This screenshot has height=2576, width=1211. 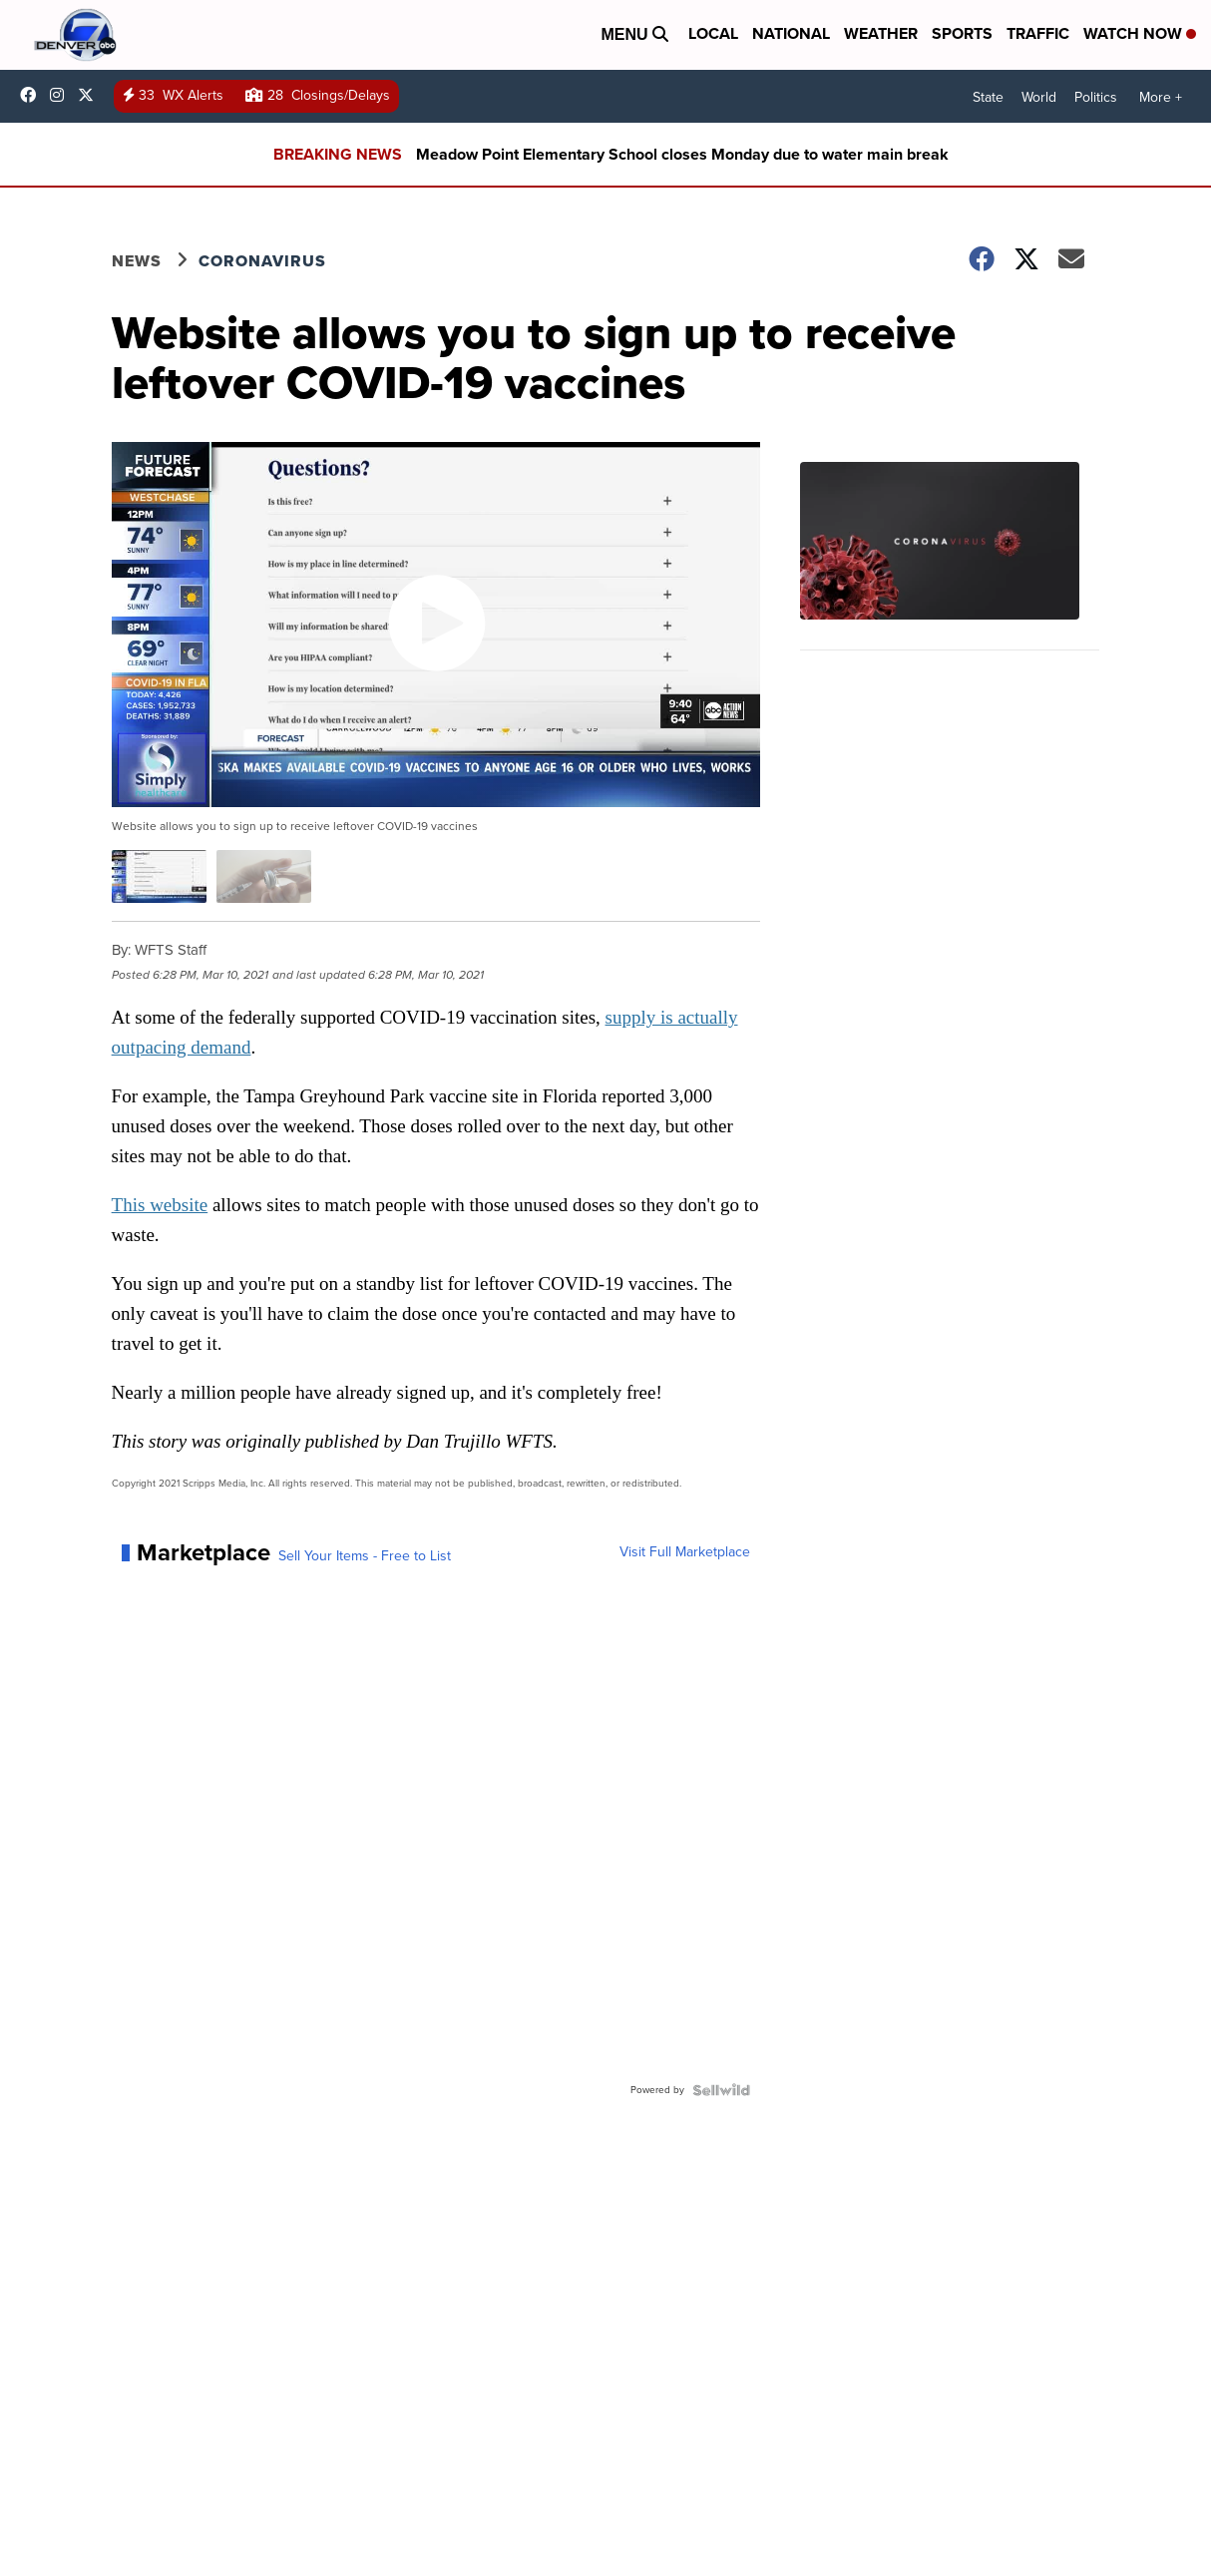 What do you see at coordinates (1038, 33) in the screenshot?
I see `Traffic` at bounding box center [1038, 33].